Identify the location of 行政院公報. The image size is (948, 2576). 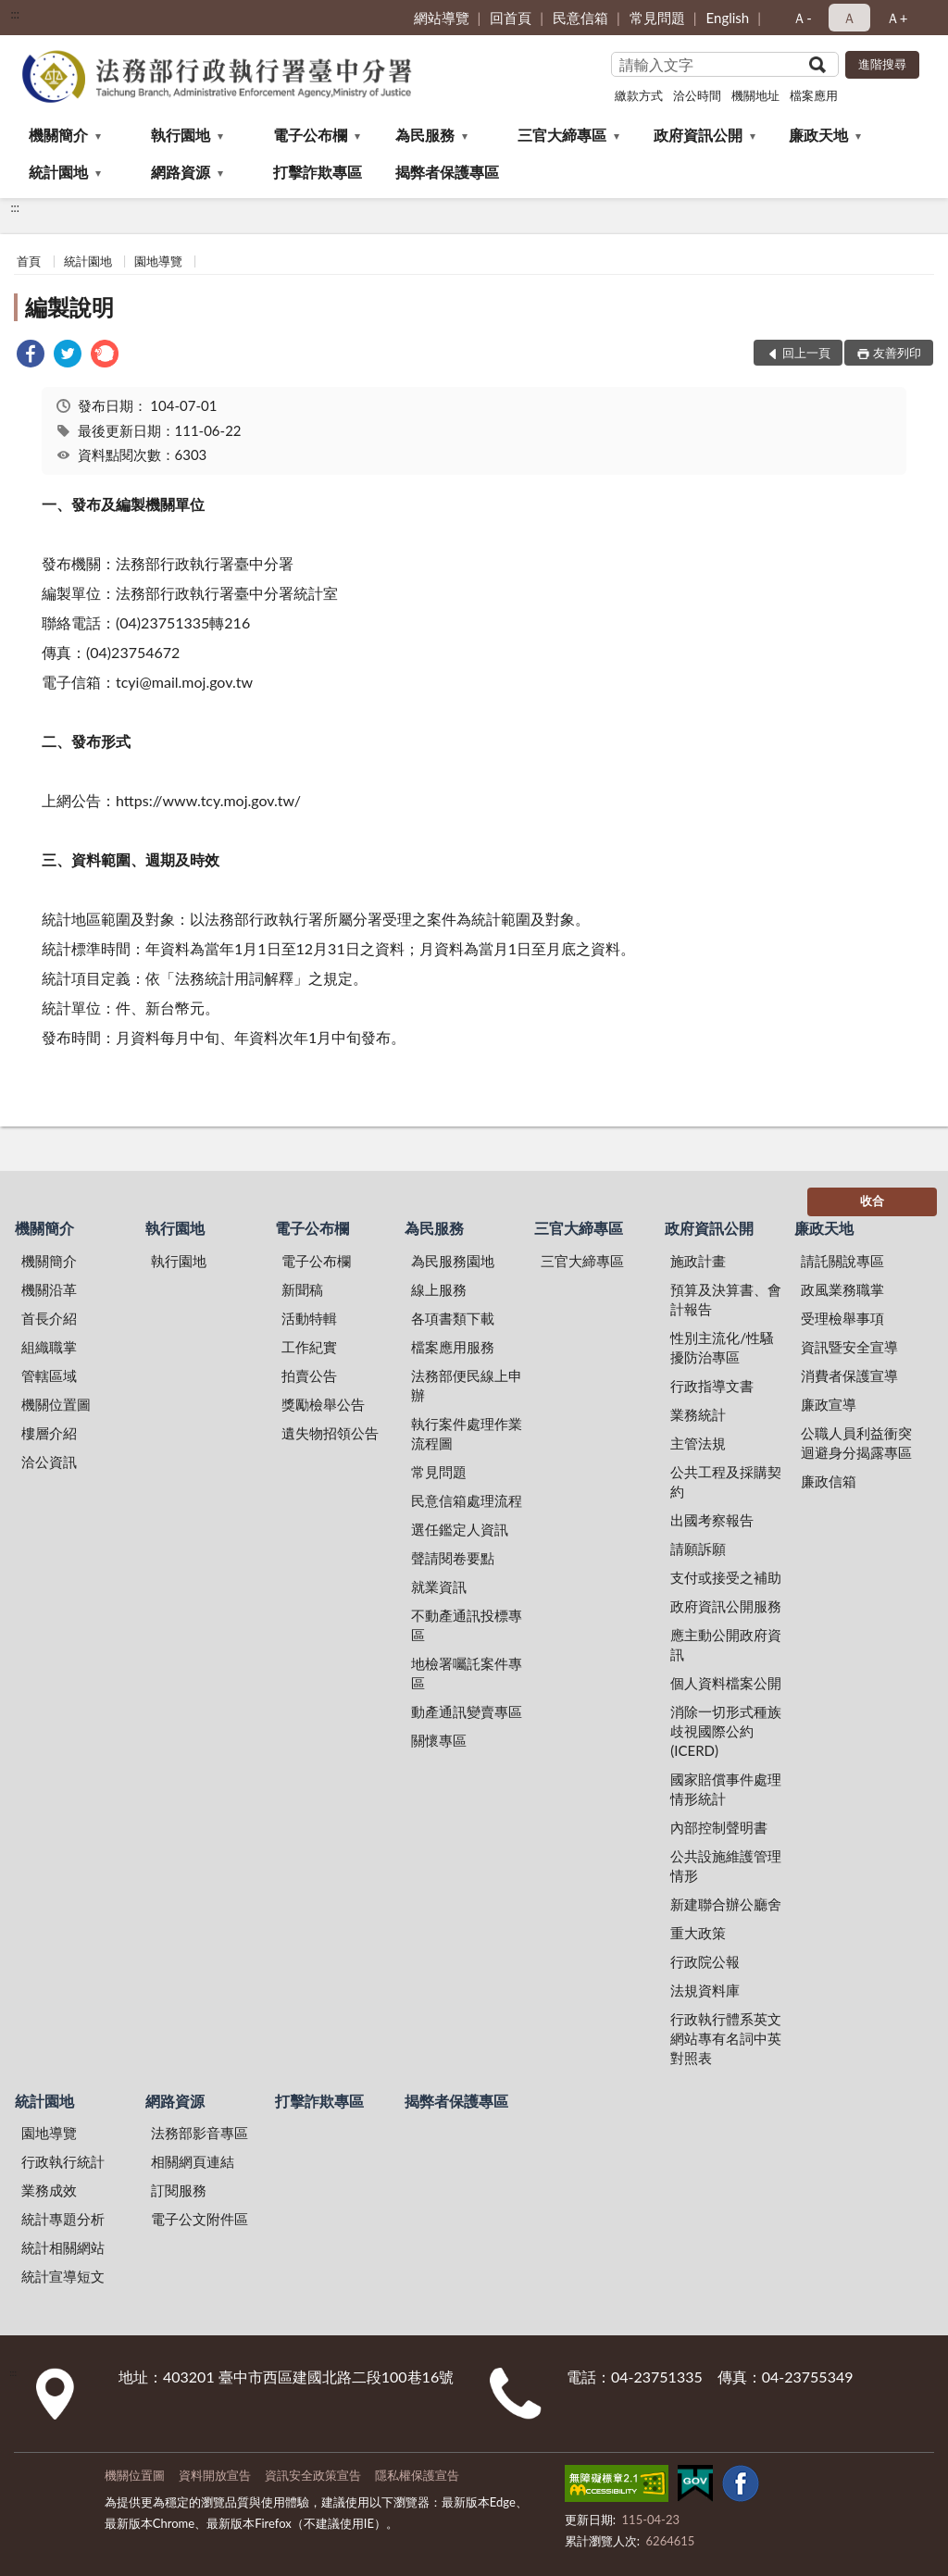
(705, 1961).